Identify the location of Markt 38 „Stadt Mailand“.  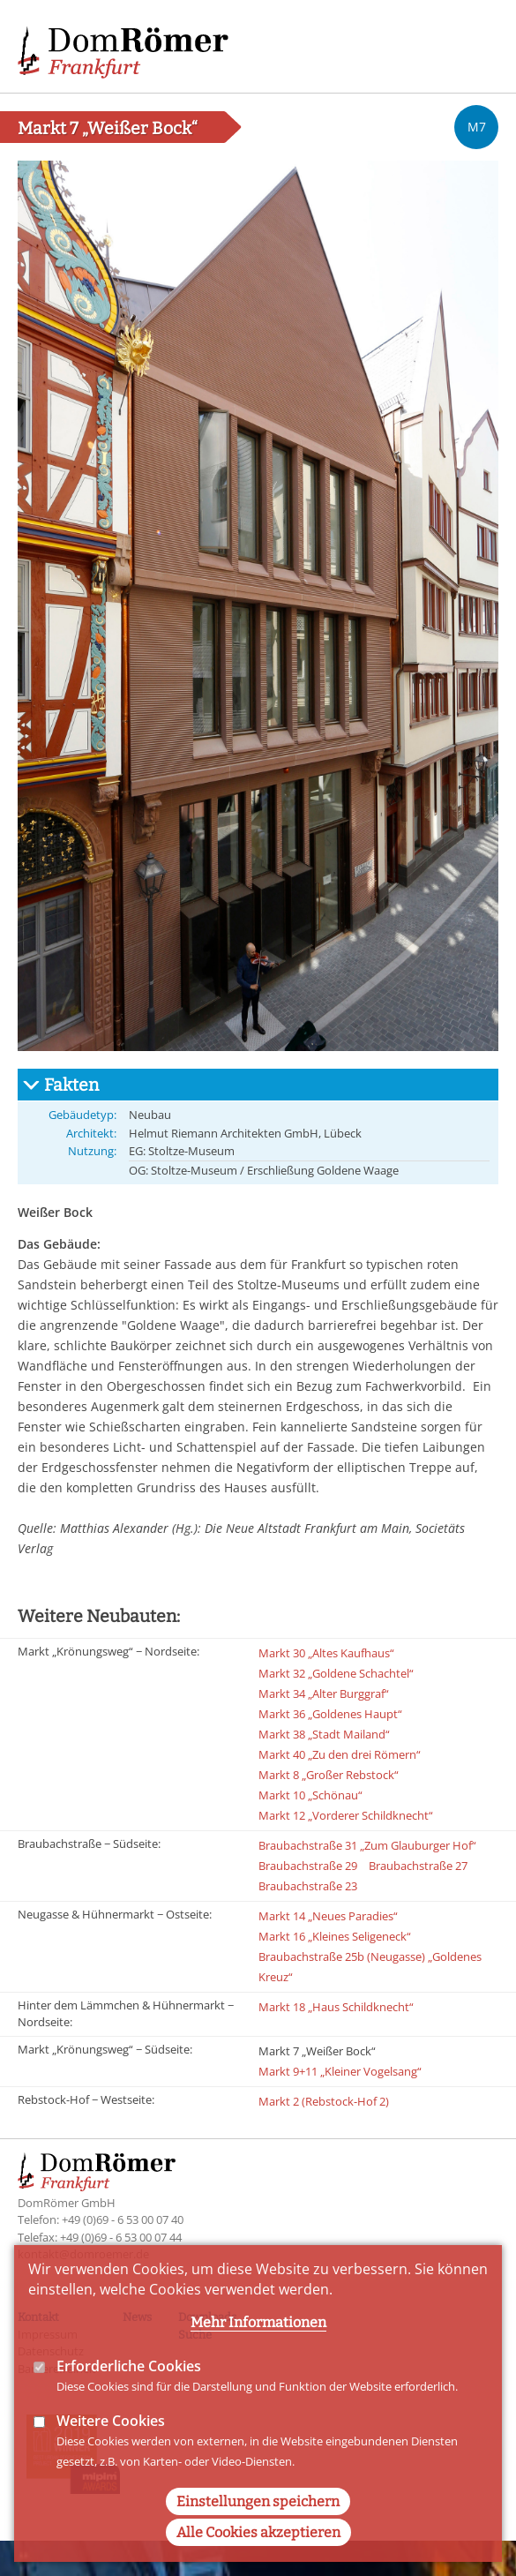
(324, 1734).